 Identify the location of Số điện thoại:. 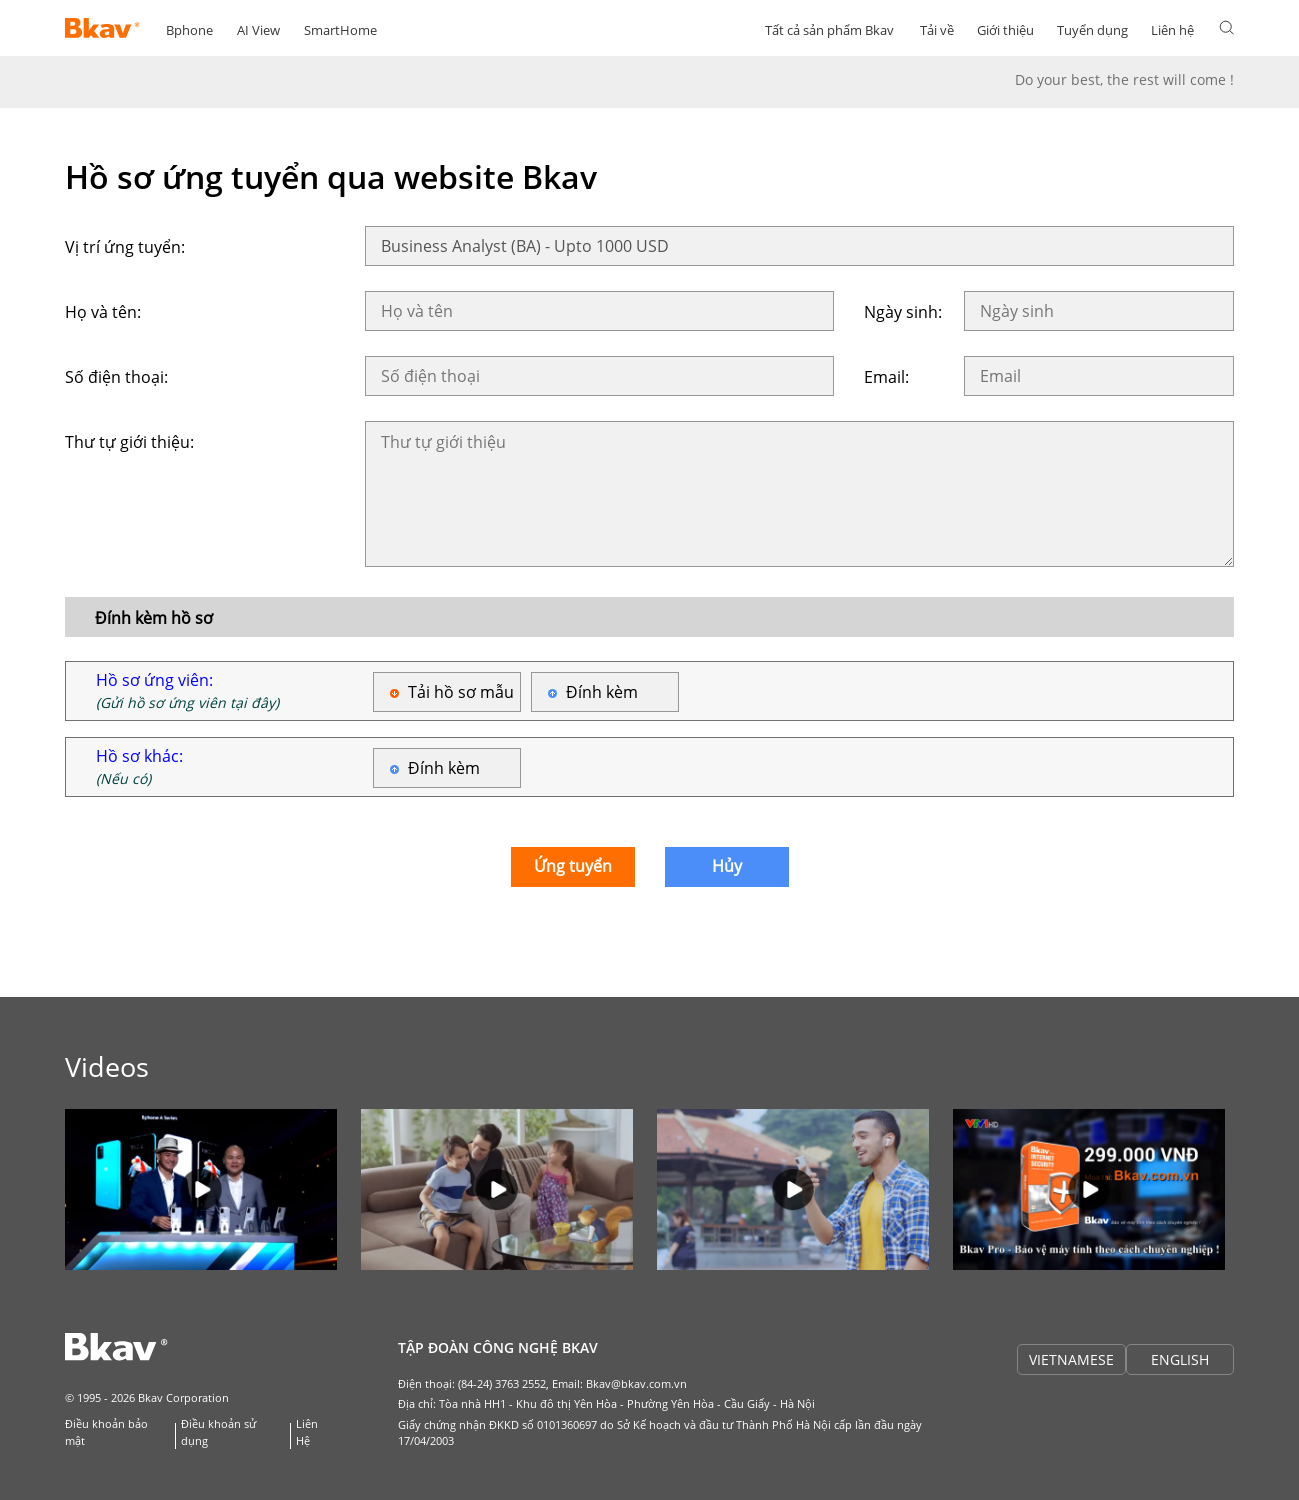
(116, 377).